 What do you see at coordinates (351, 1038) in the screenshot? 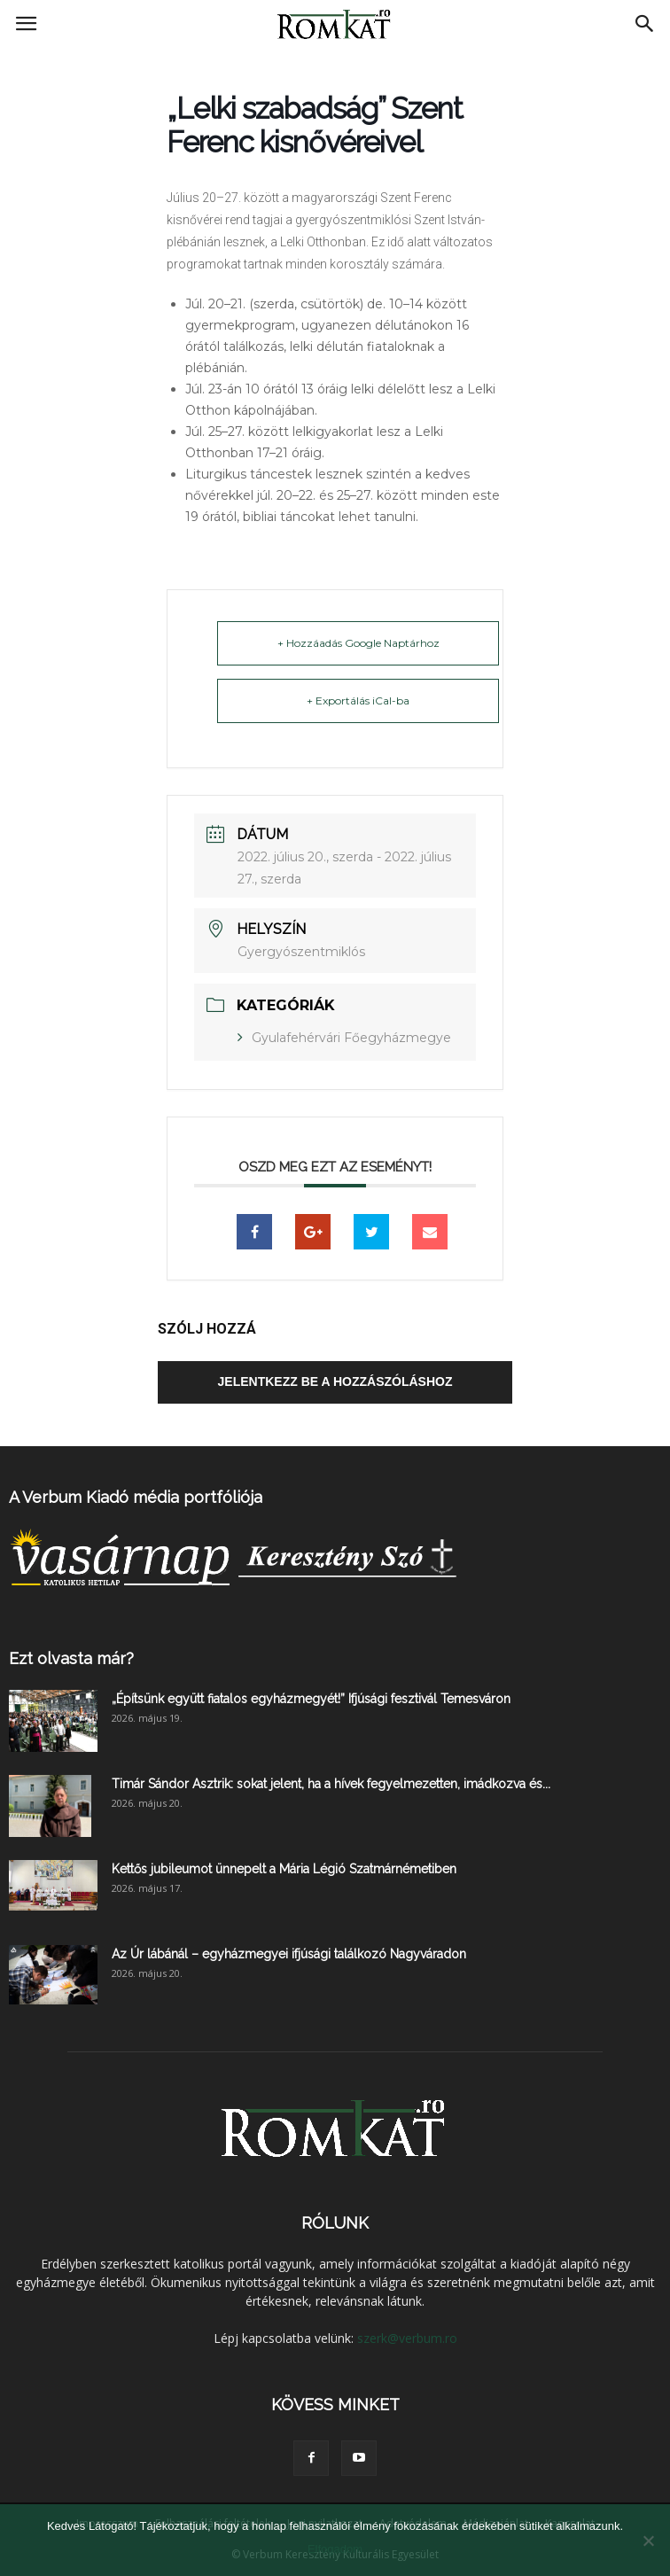
I see `Gyulafehérvári Főegyházmegye` at bounding box center [351, 1038].